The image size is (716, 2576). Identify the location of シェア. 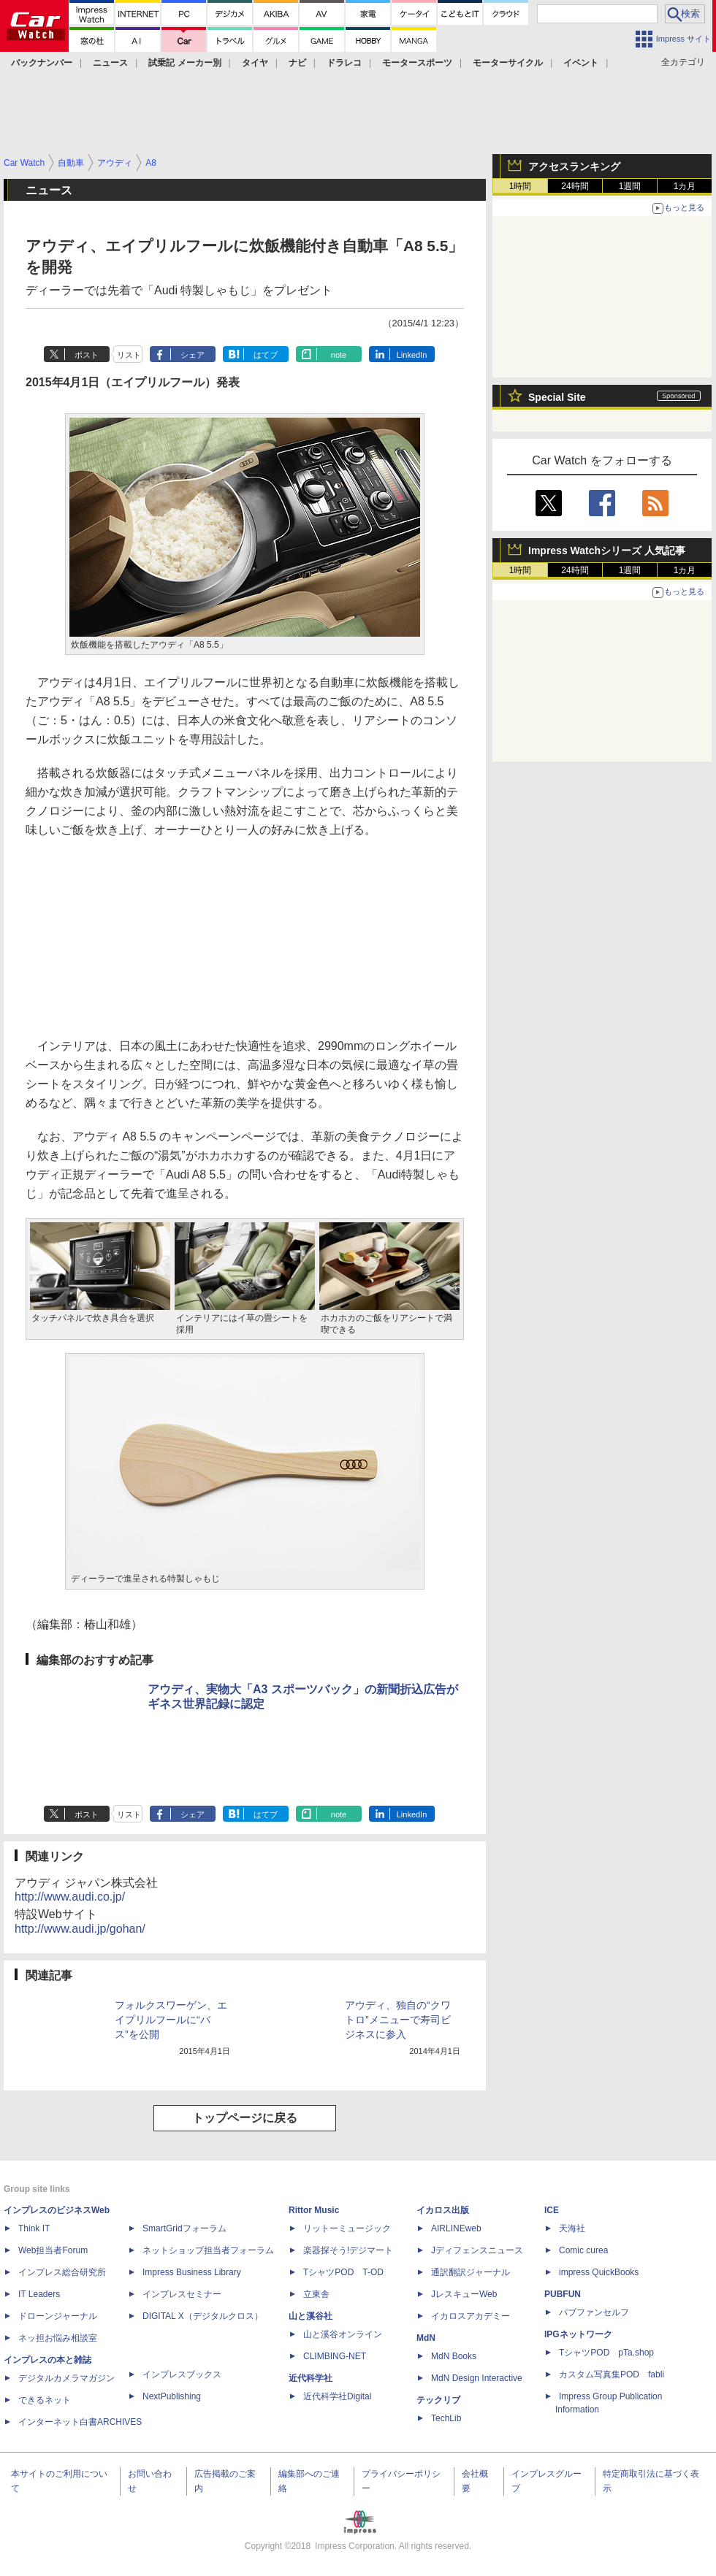
(192, 354).